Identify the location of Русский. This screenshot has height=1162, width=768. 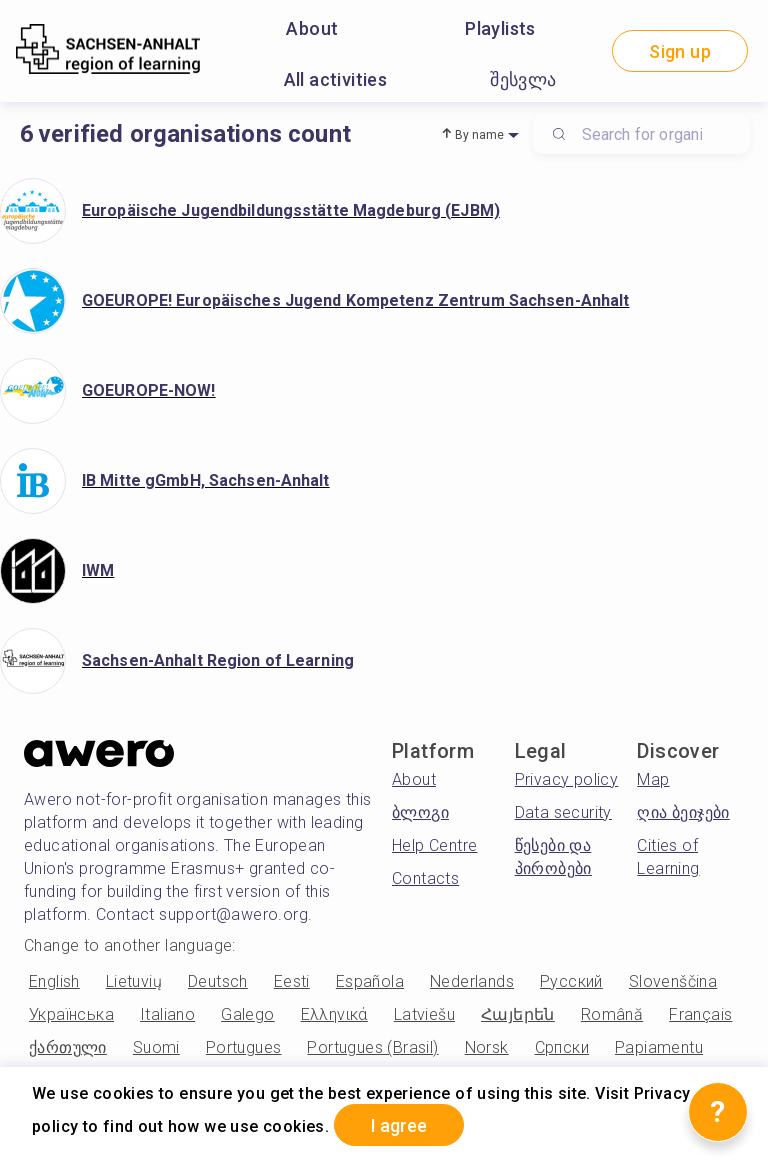
(571, 981).